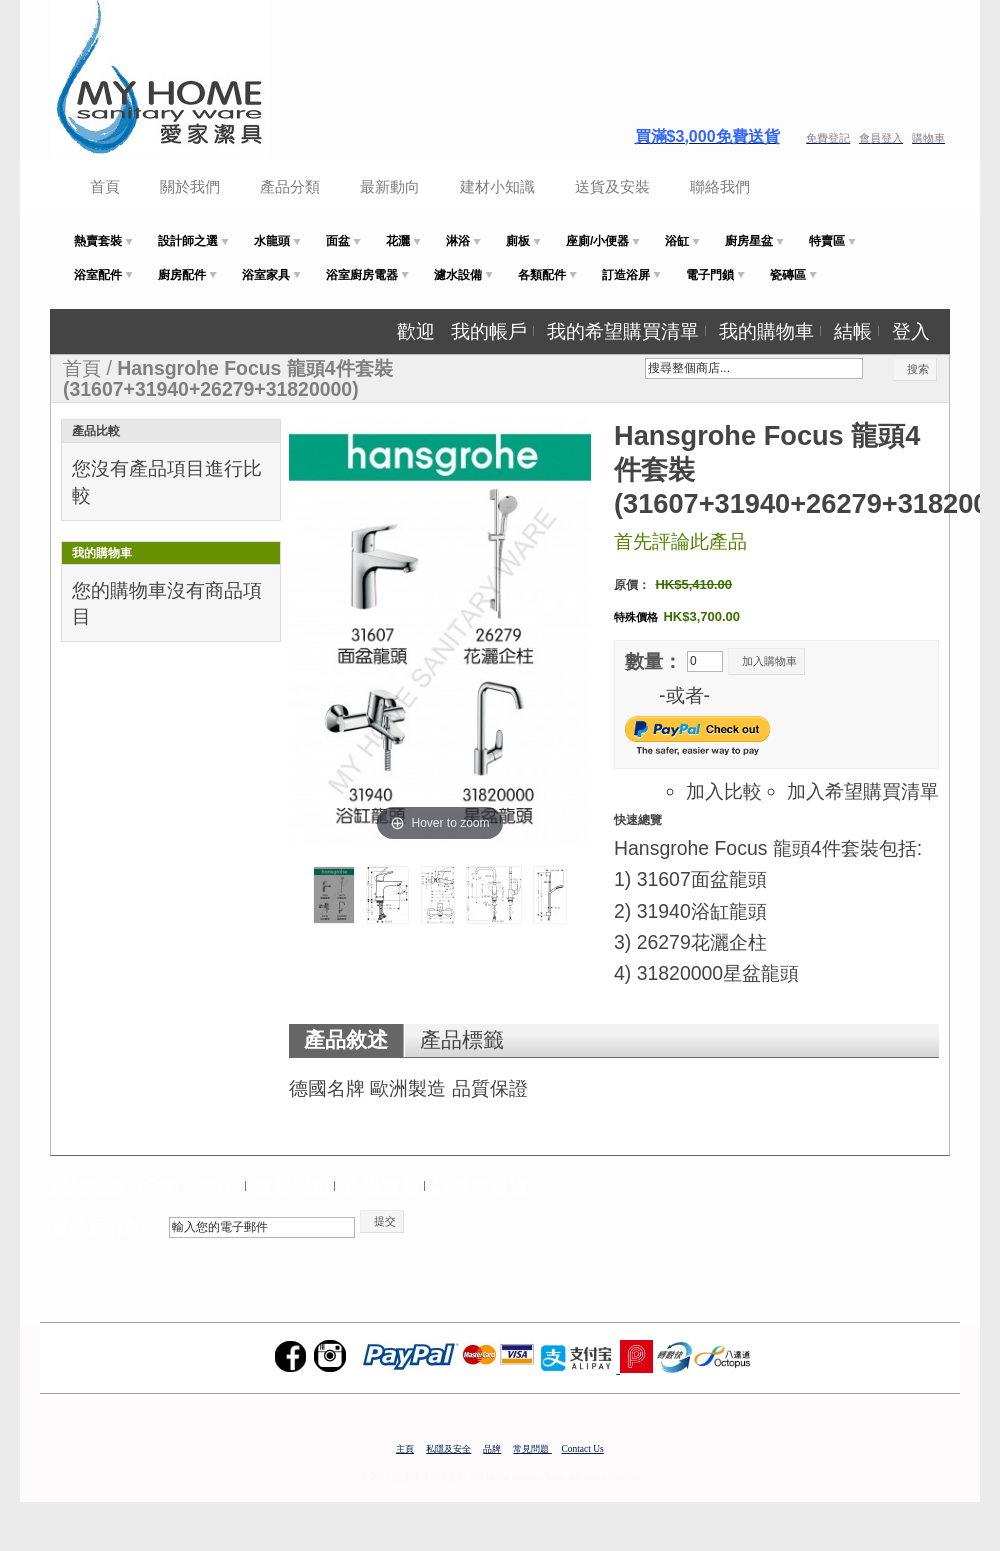 This screenshot has width=1000, height=1551. I want to click on 首先評論此產品, so click(680, 541).